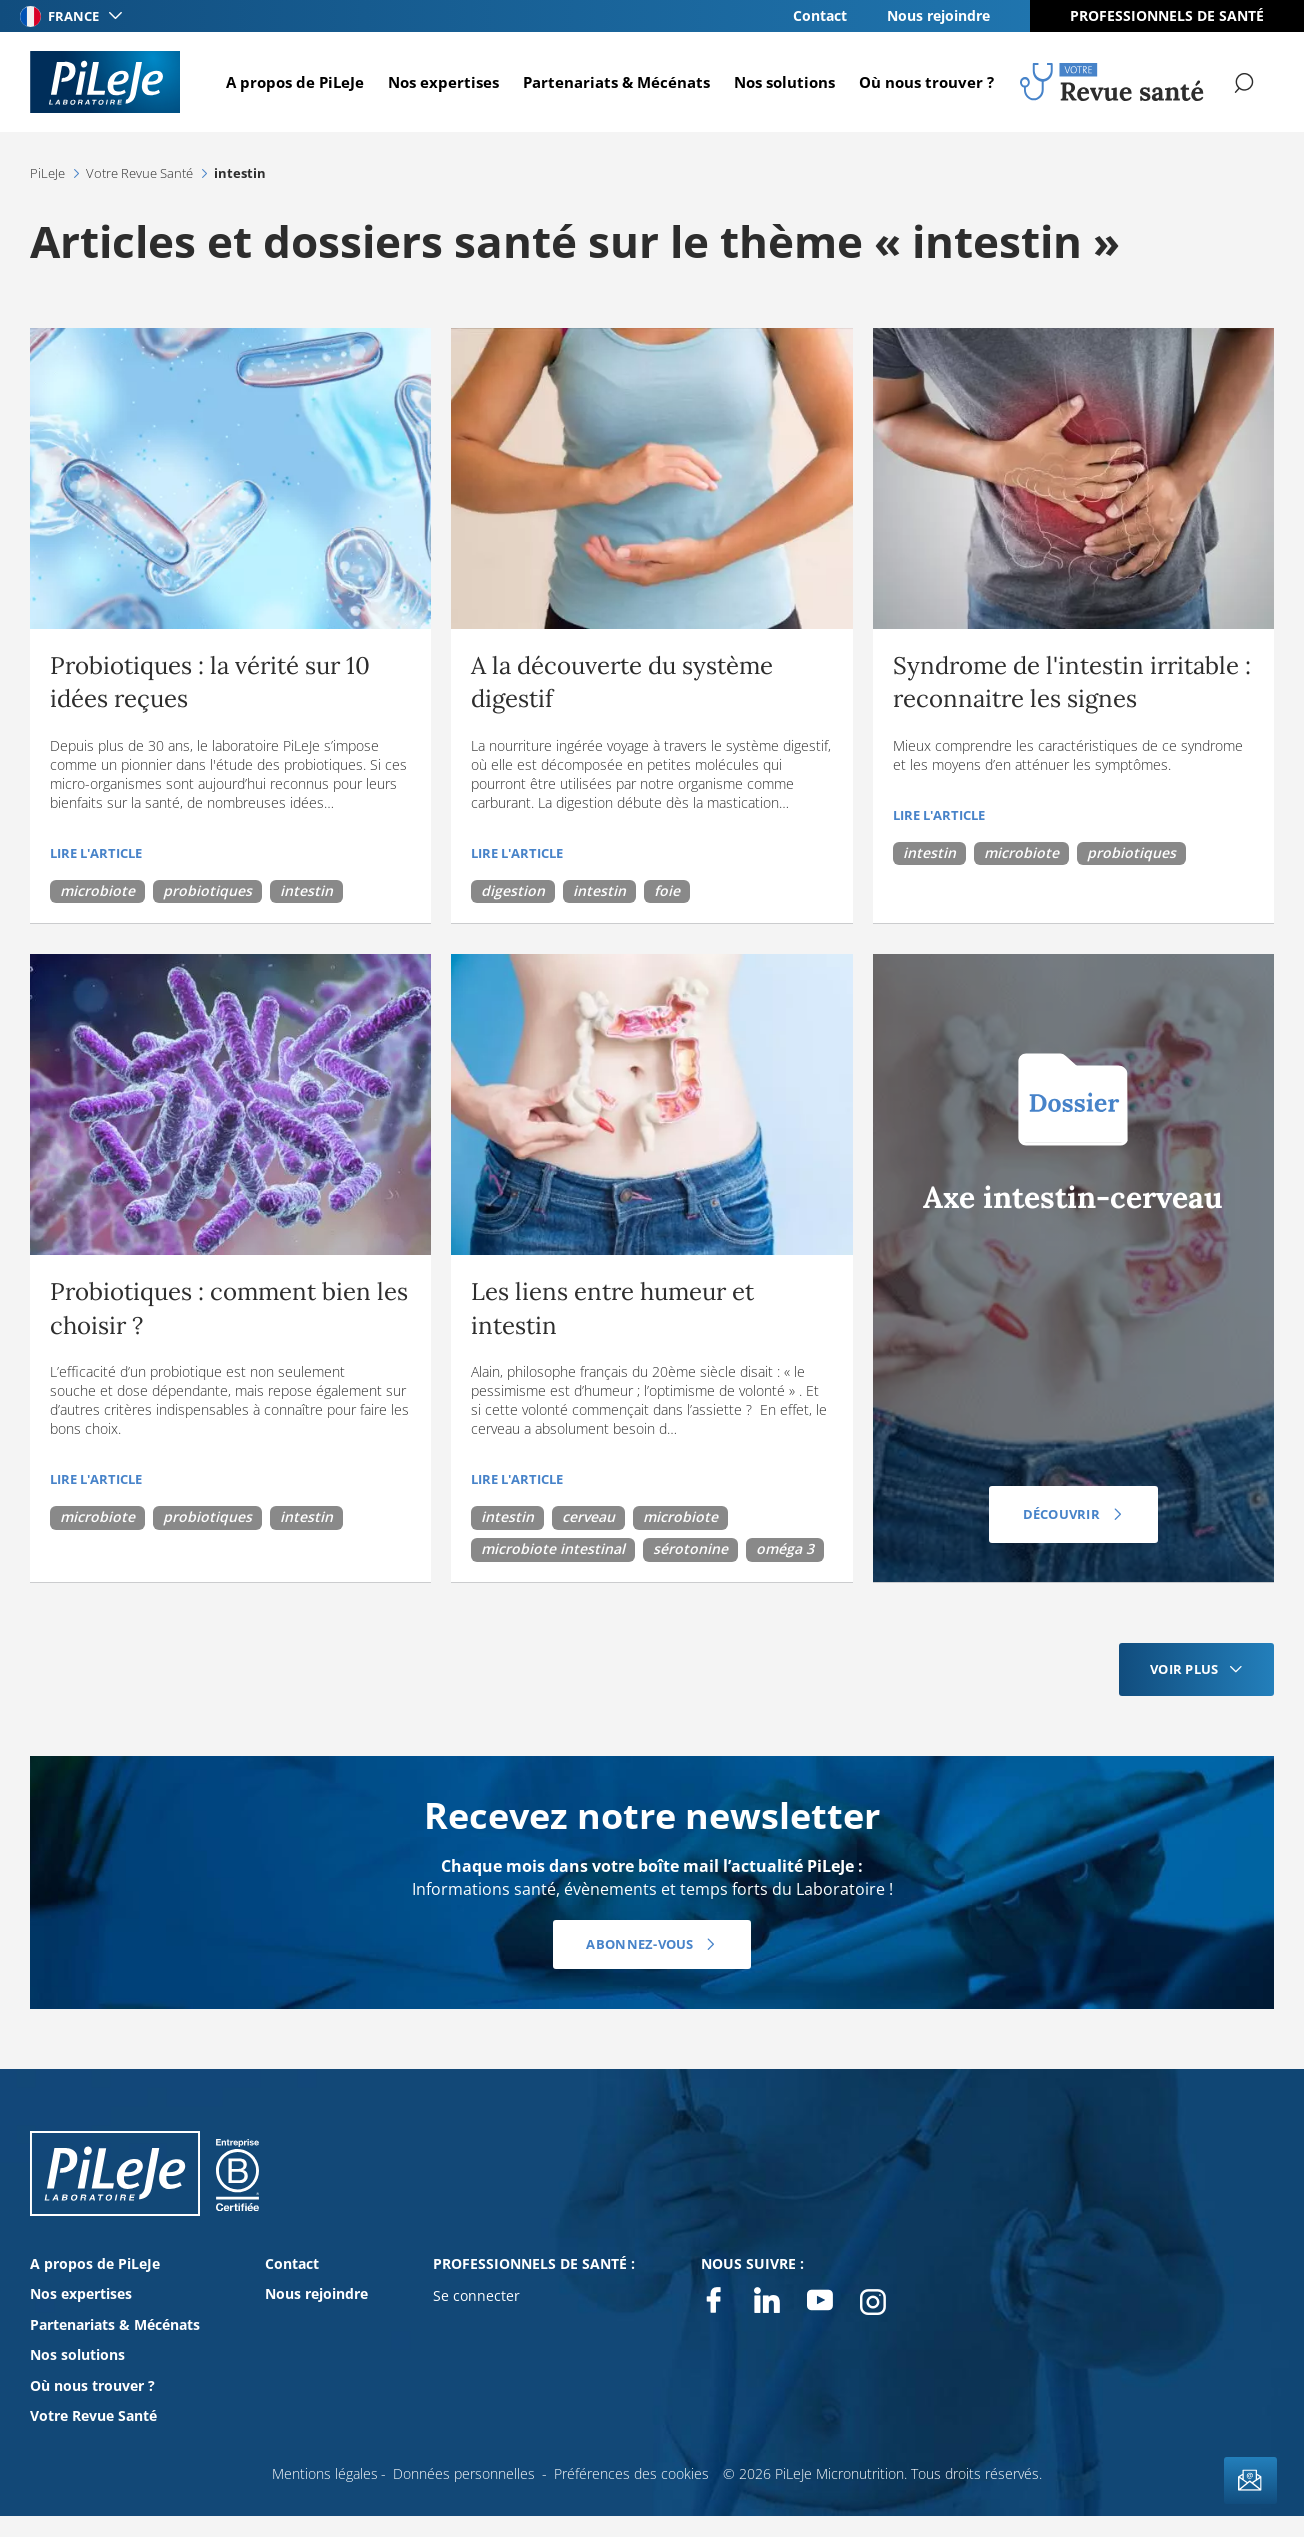  Describe the element at coordinates (207, 890) in the screenshot. I see `probiotiques` at that location.